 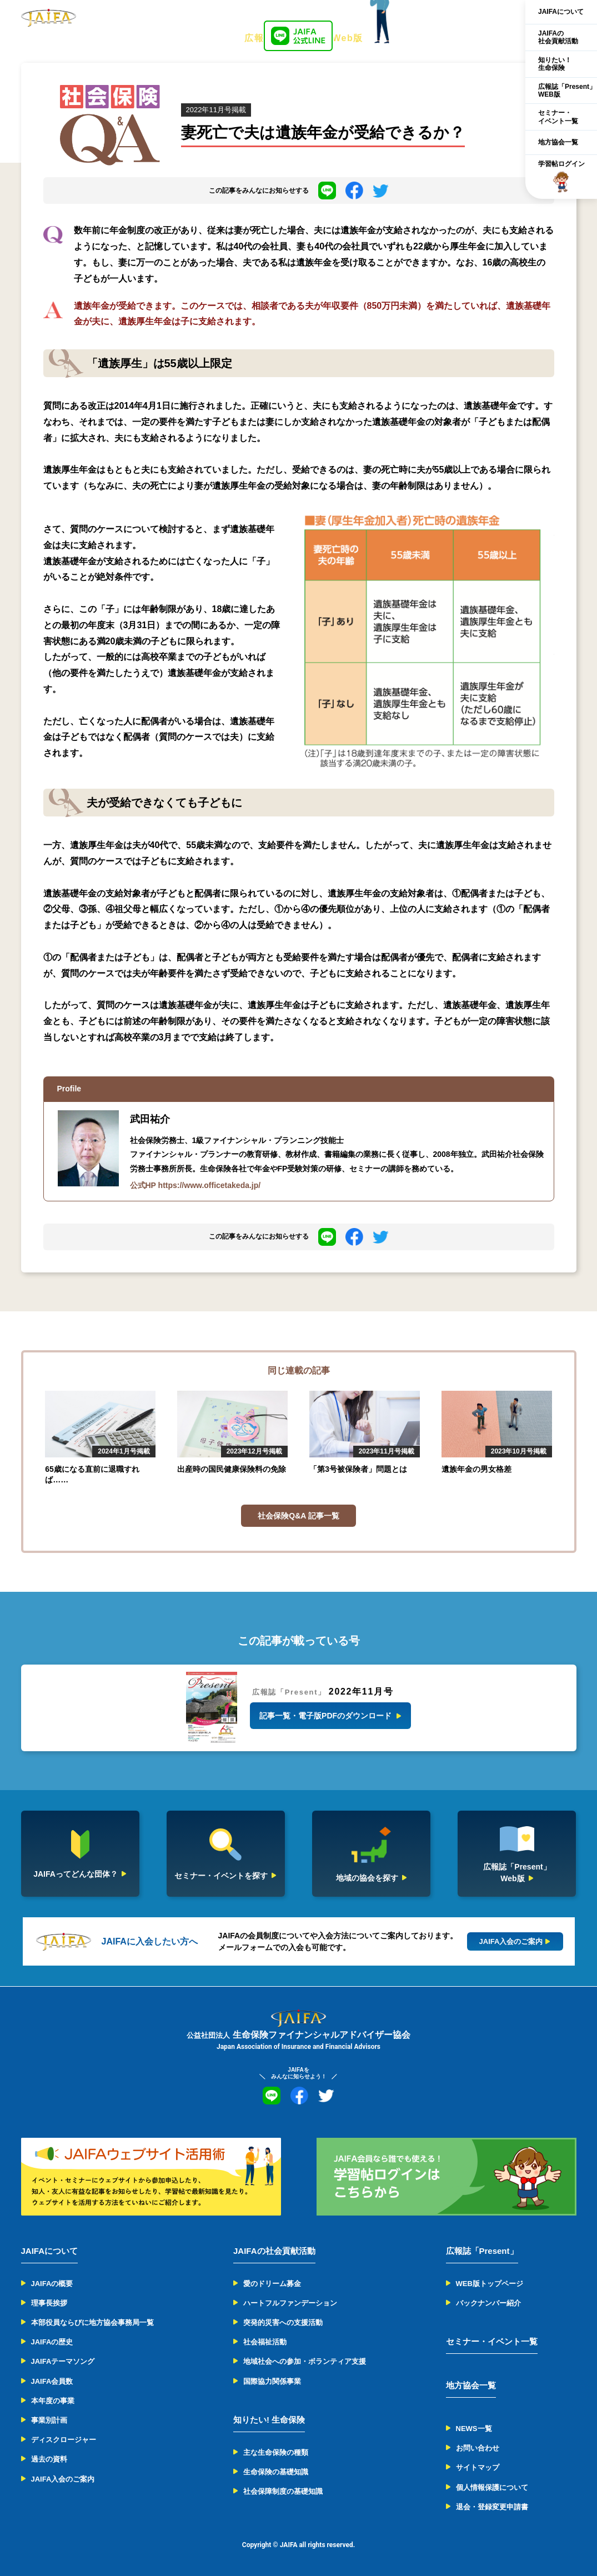 What do you see at coordinates (52, 2381) in the screenshot?
I see `JAIFA会員数` at bounding box center [52, 2381].